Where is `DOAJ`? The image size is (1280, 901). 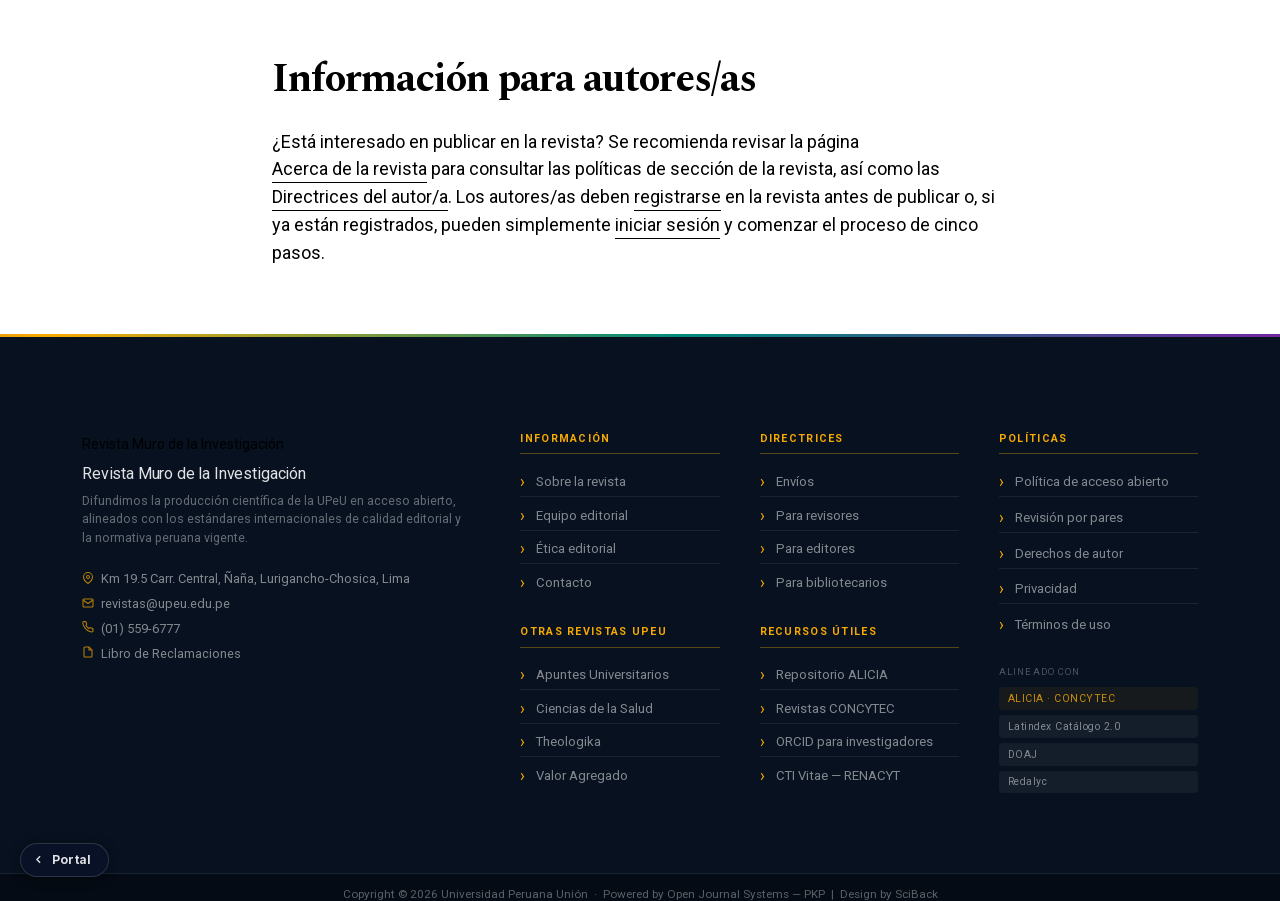 DOAJ is located at coordinates (1023, 754).